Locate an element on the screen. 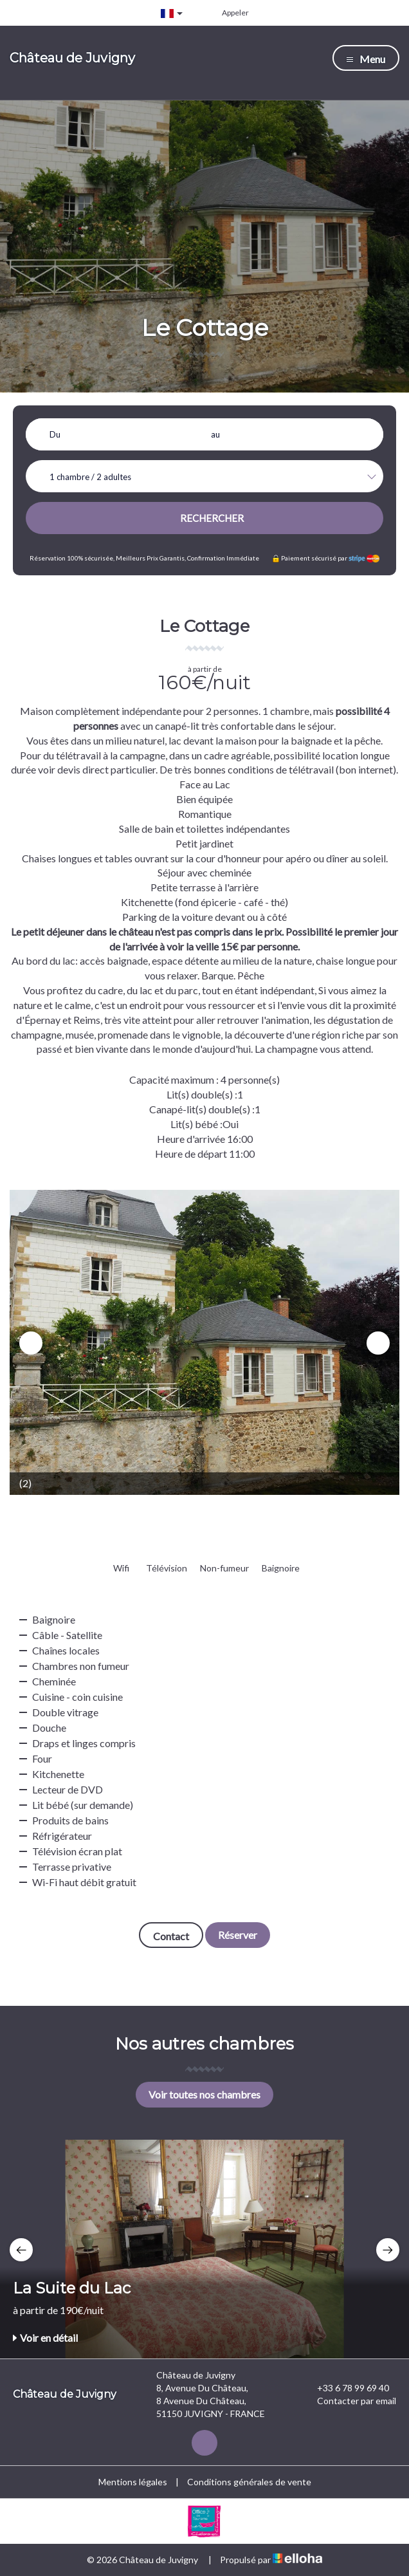  Réserver is located at coordinates (237, 1935).